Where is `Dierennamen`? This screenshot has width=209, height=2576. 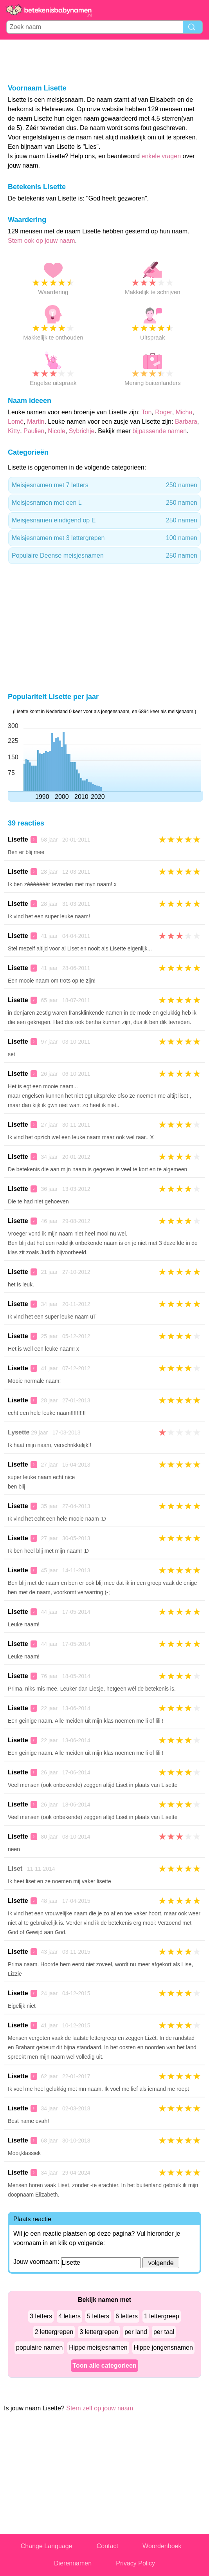
Dierennamen is located at coordinates (73, 2563).